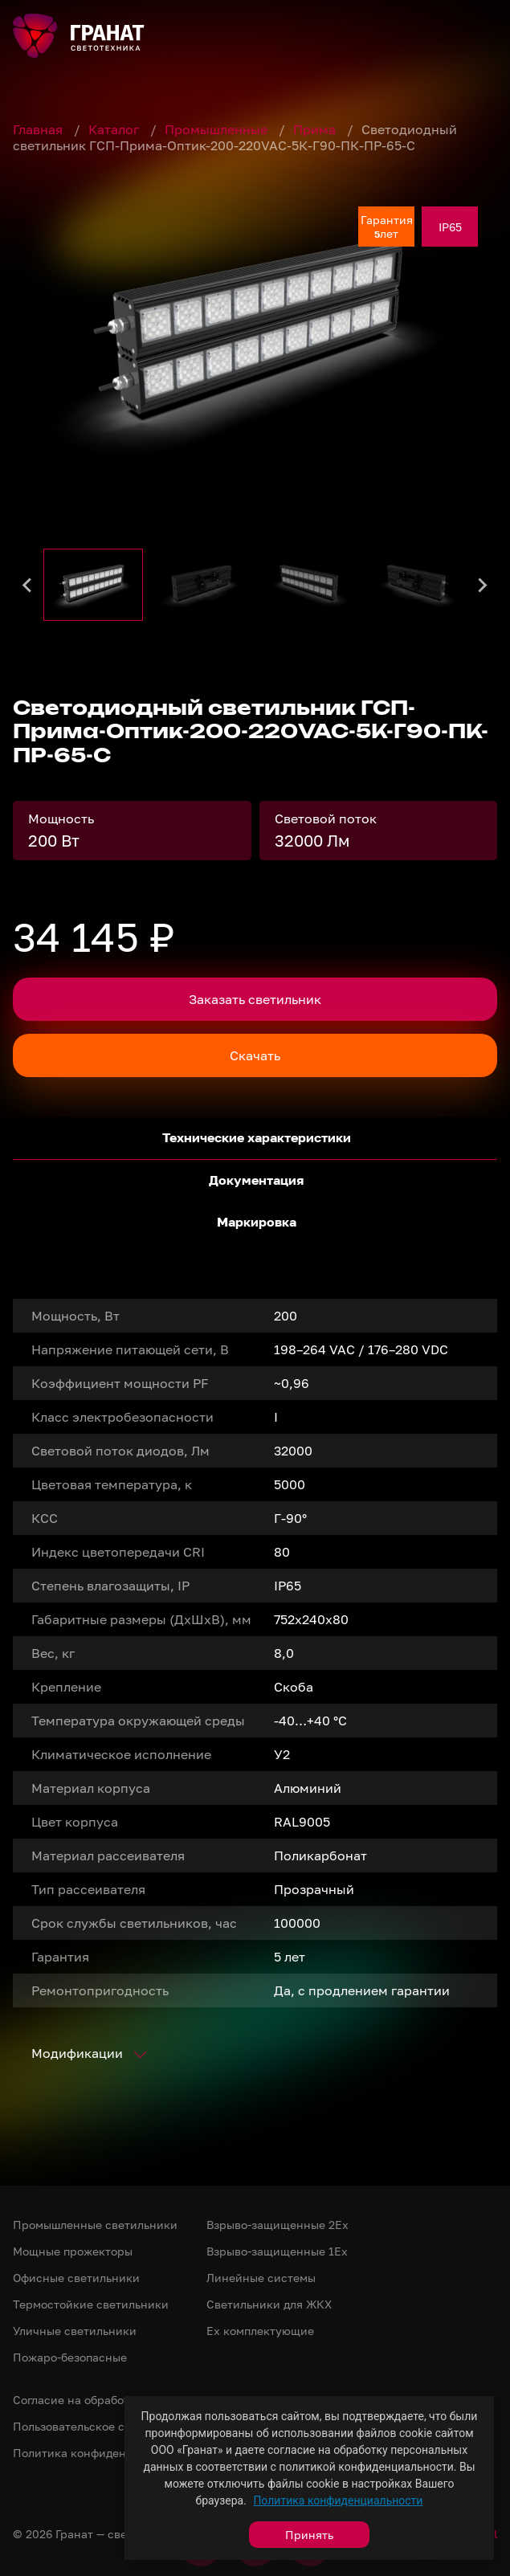 This screenshot has height=2576, width=510. What do you see at coordinates (115, 129) in the screenshot?
I see `Каталог` at bounding box center [115, 129].